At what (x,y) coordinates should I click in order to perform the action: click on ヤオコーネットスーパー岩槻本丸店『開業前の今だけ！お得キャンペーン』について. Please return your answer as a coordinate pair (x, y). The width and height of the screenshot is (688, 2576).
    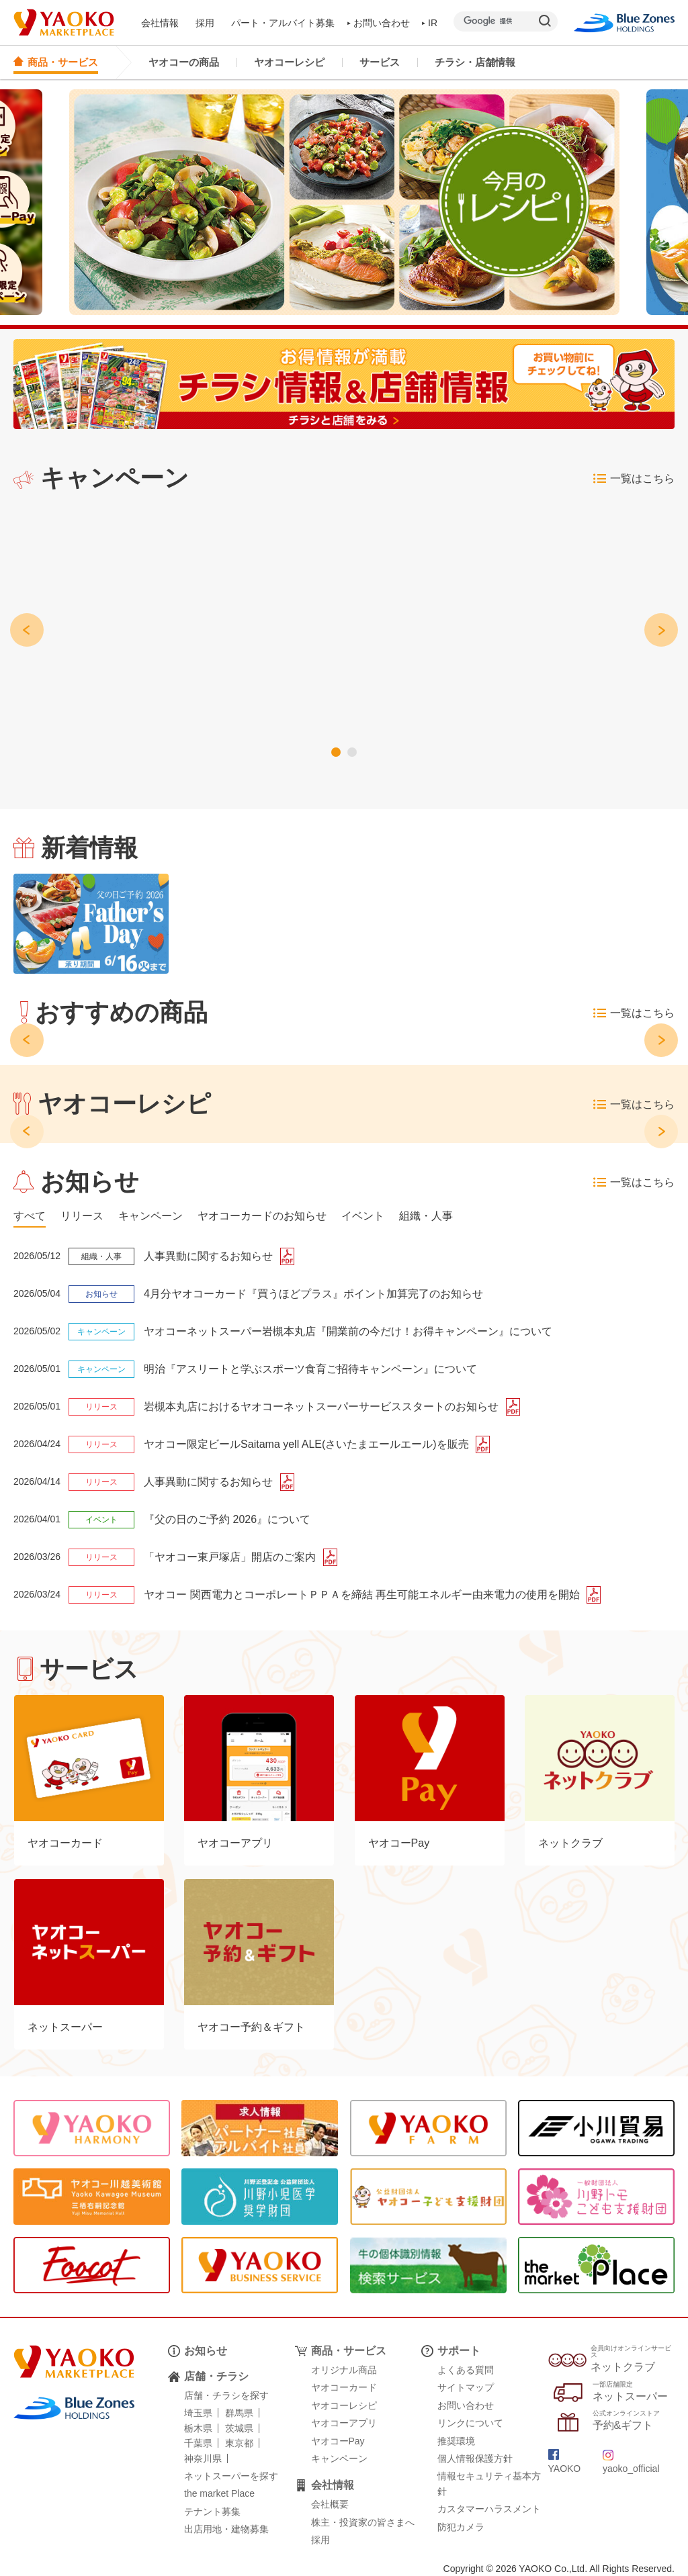
    Looking at the image, I should click on (348, 1331).